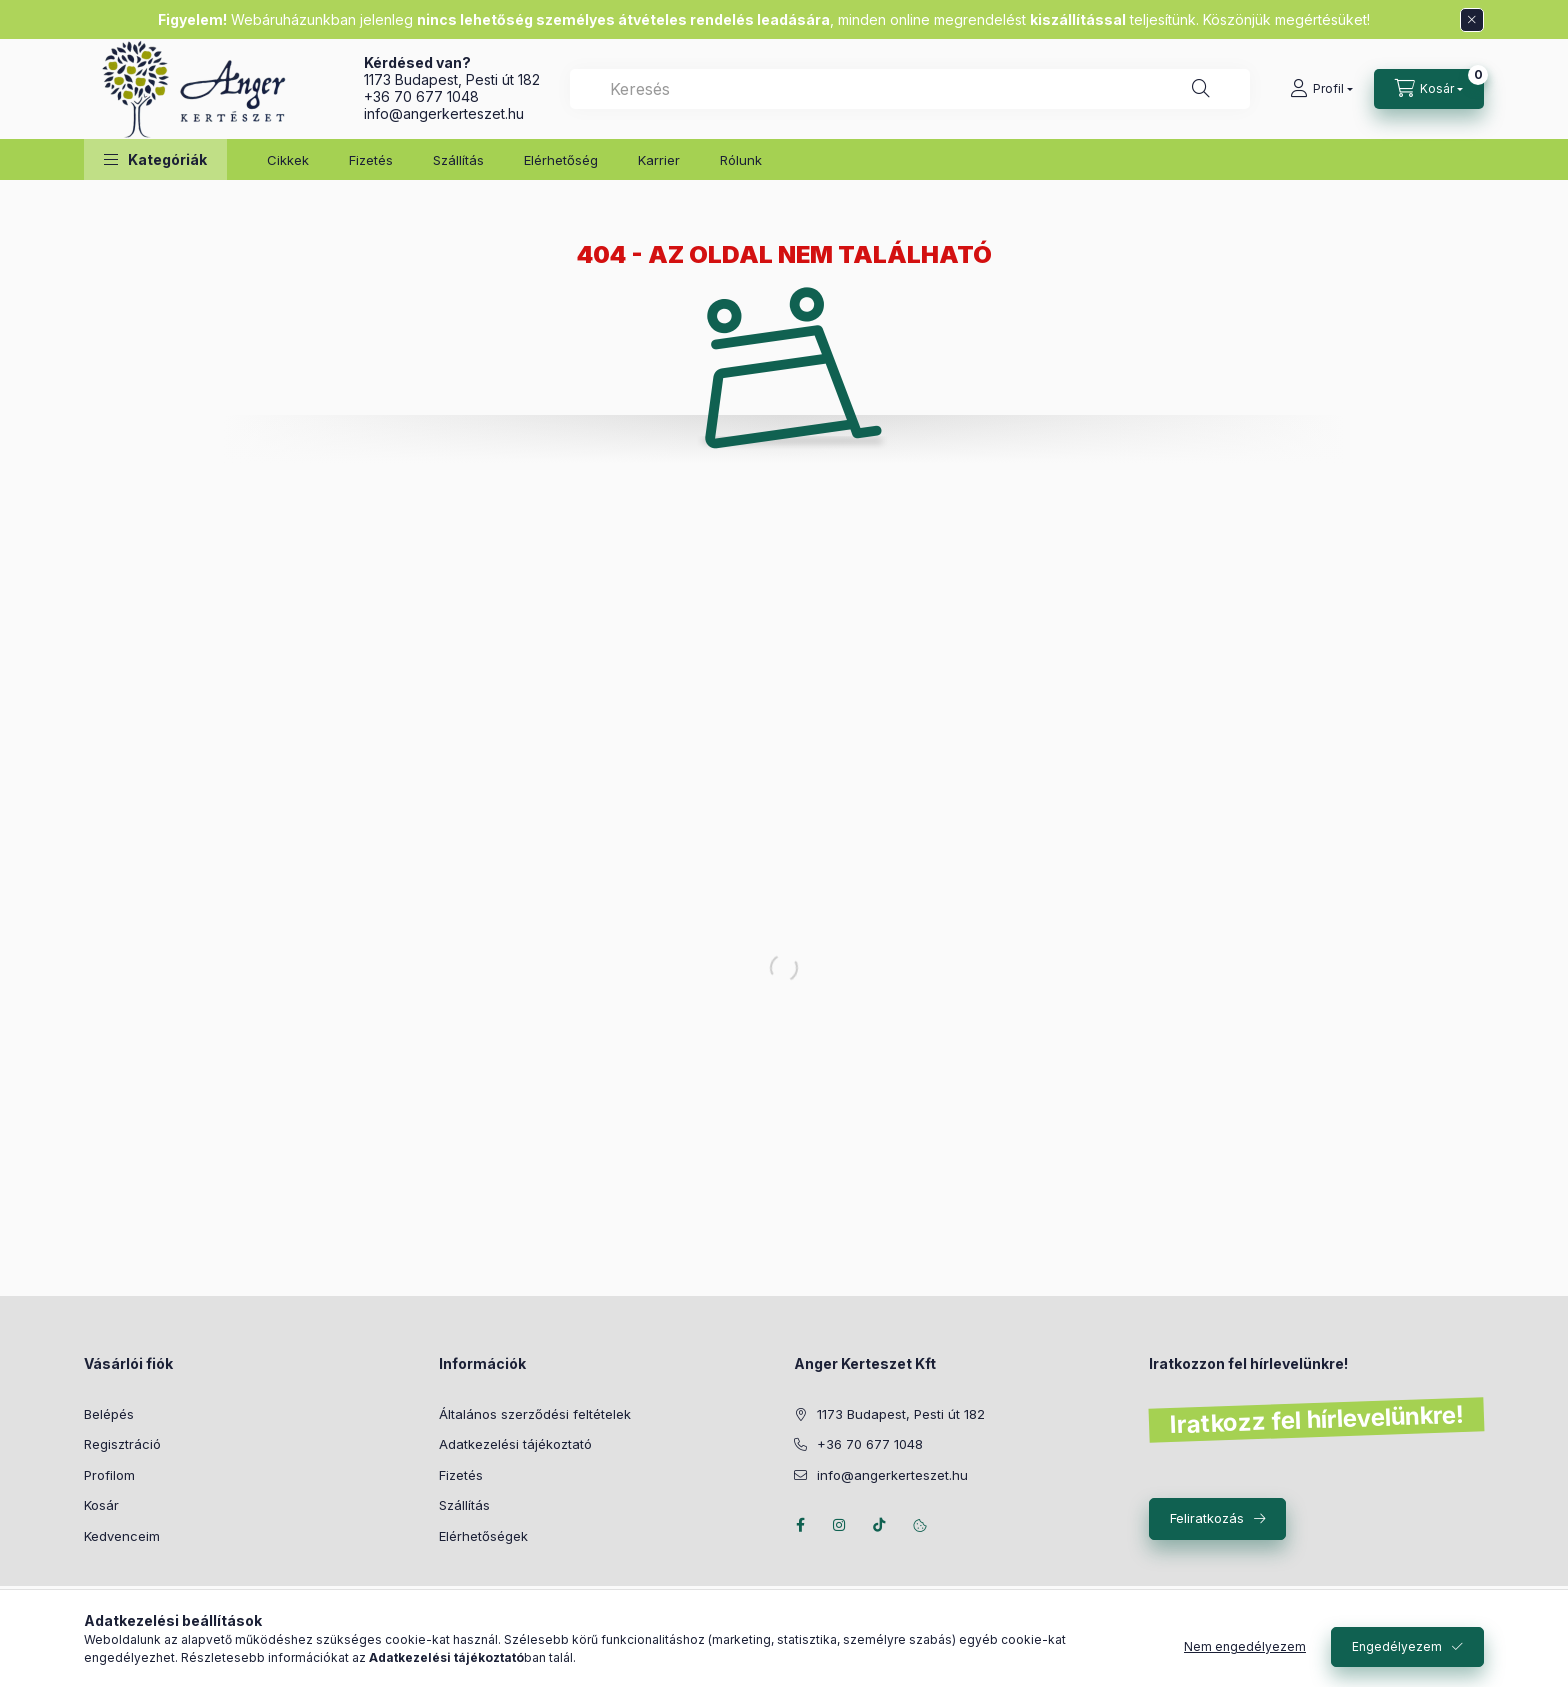 This screenshot has width=1568, height=1687. I want to click on facebook, so click(800, 1525).